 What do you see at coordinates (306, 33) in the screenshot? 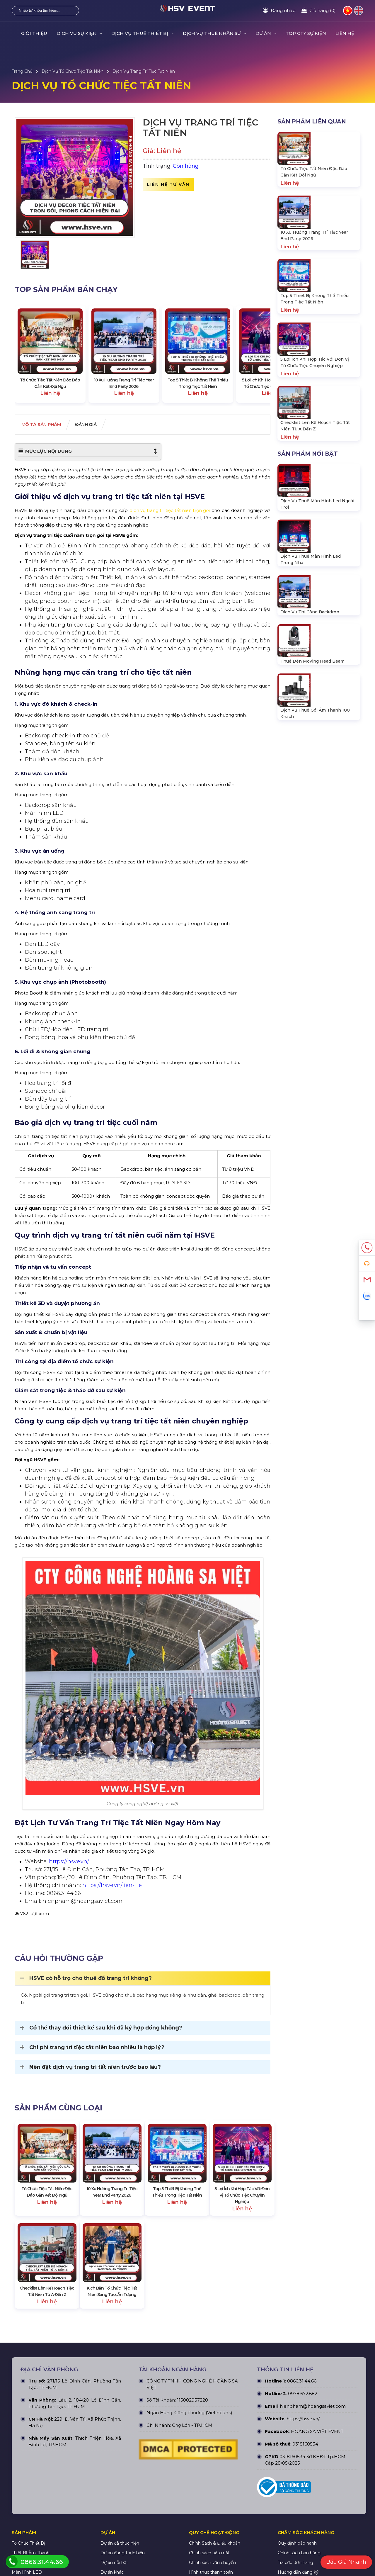
I see `TOP CTY SỰ KIỆN` at bounding box center [306, 33].